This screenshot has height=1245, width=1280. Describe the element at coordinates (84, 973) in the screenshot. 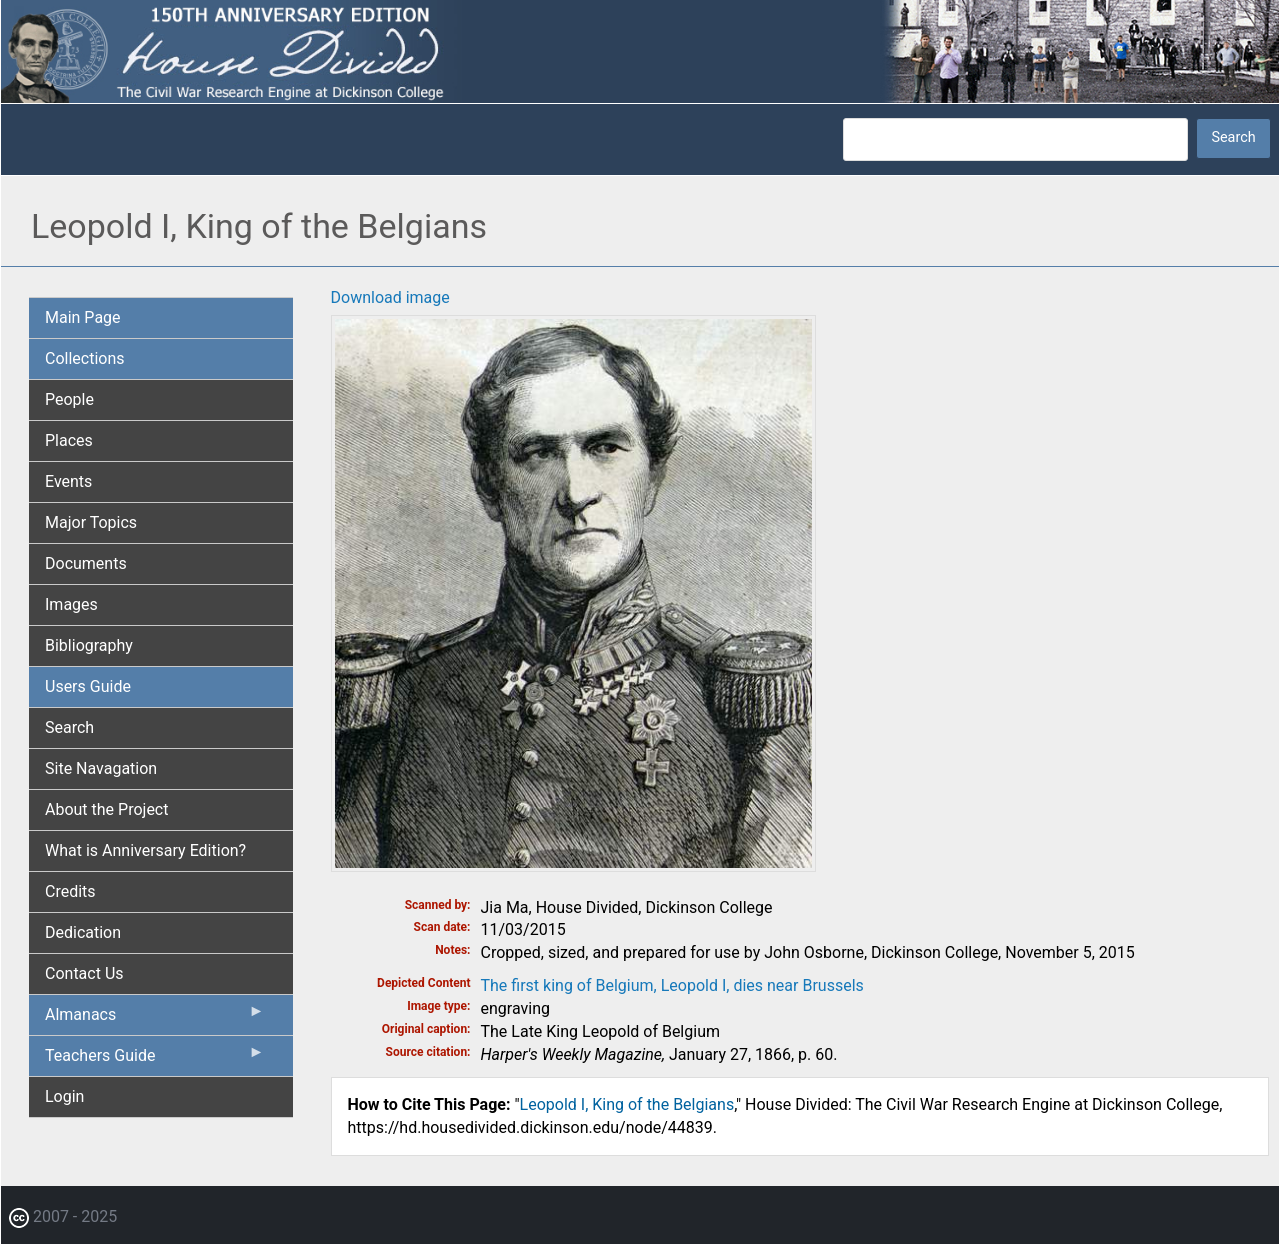

I see `Contact Us [menuitem]` at that location.